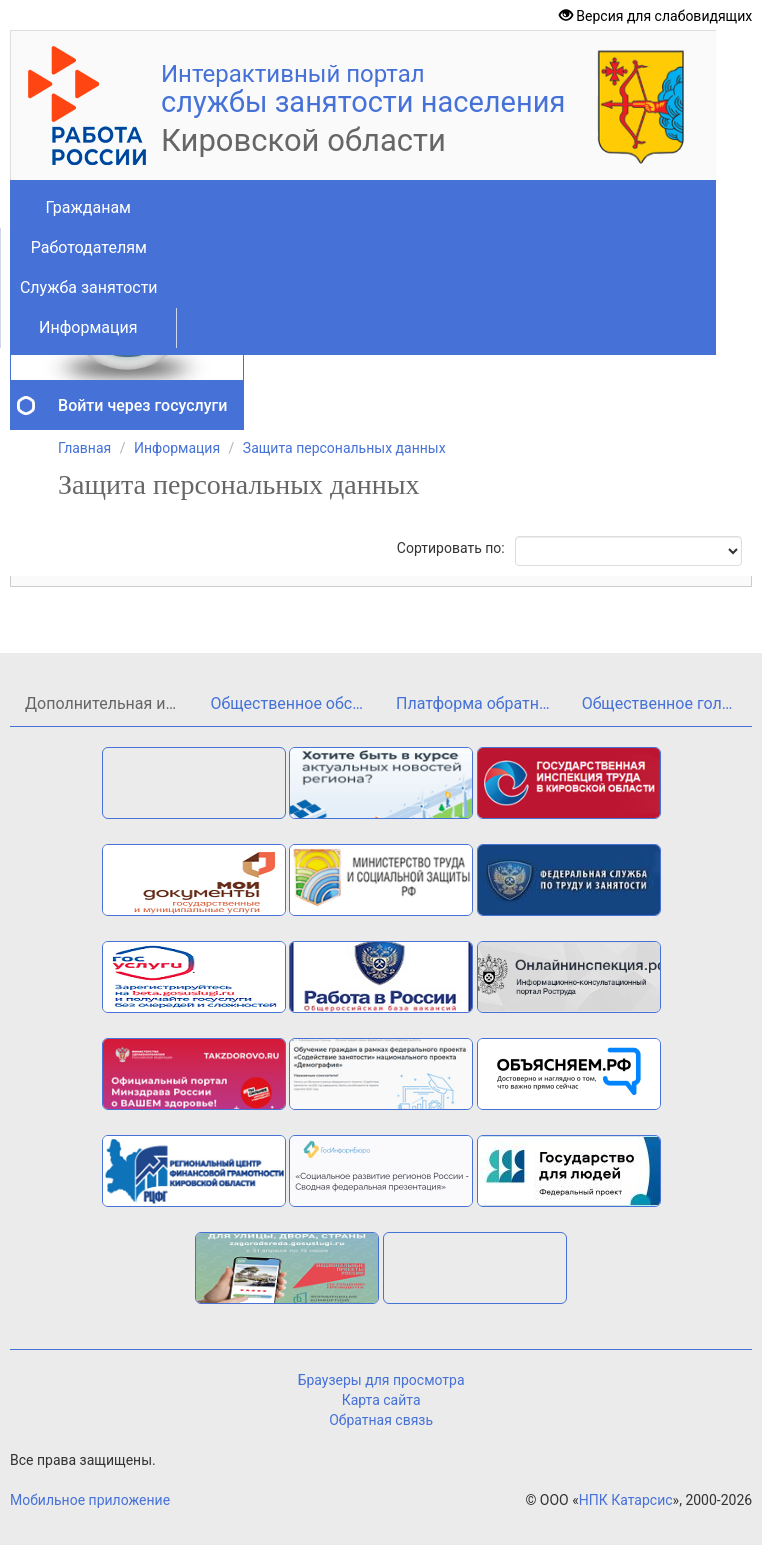 This screenshot has height=1545, width=762. What do you see at coordinates (481, 703) in the screenshot?
I see `Платформа обратной связи` at bounding box center [481, 703].